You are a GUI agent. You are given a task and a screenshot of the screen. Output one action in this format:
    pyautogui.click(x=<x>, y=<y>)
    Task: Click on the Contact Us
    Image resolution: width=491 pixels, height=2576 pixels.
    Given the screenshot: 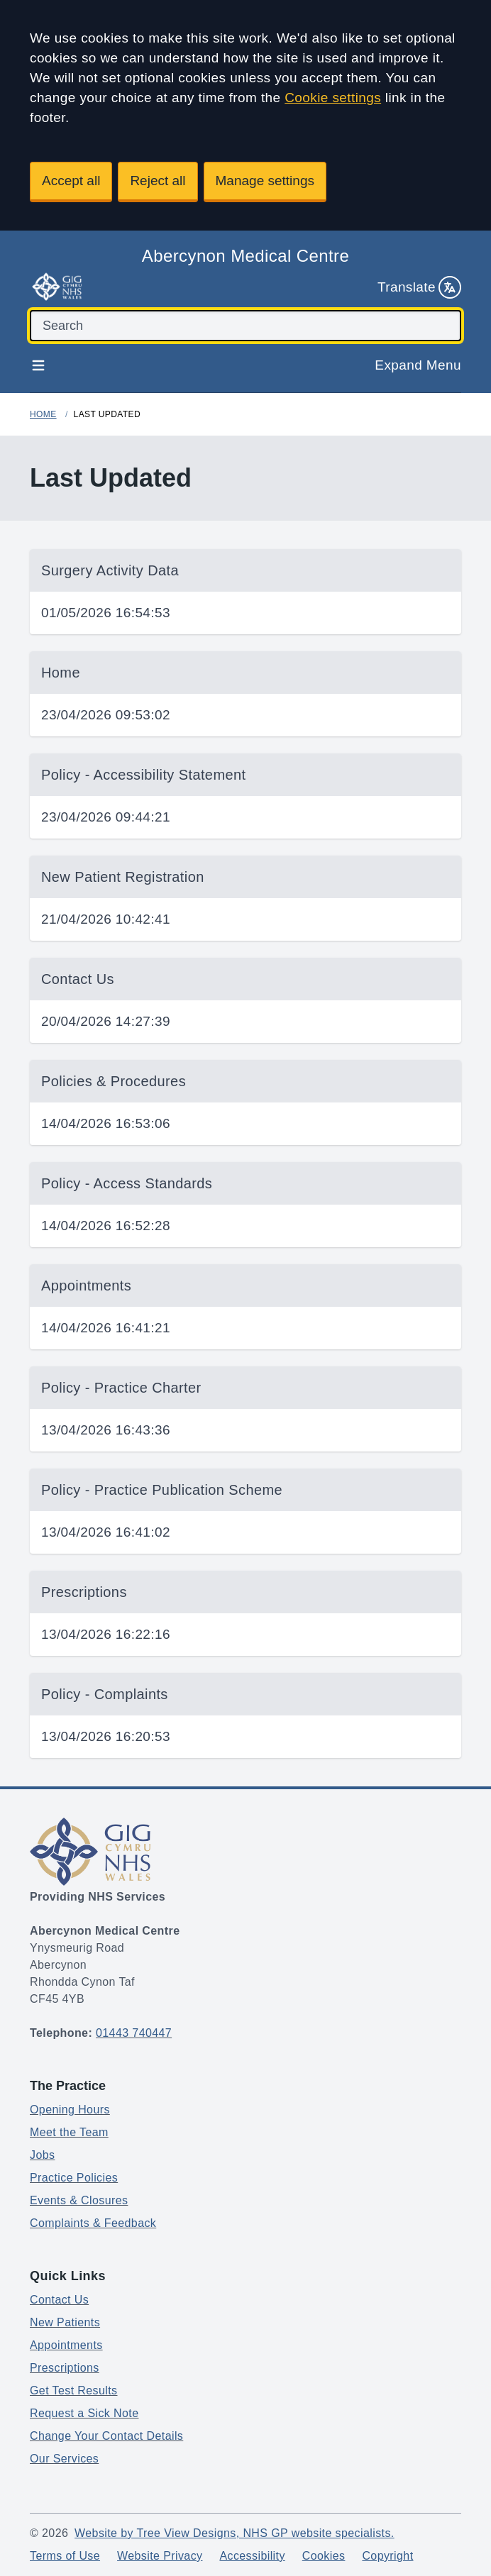 What is the action you would take?
    pyautogui.click(x=59, y=2300)
    